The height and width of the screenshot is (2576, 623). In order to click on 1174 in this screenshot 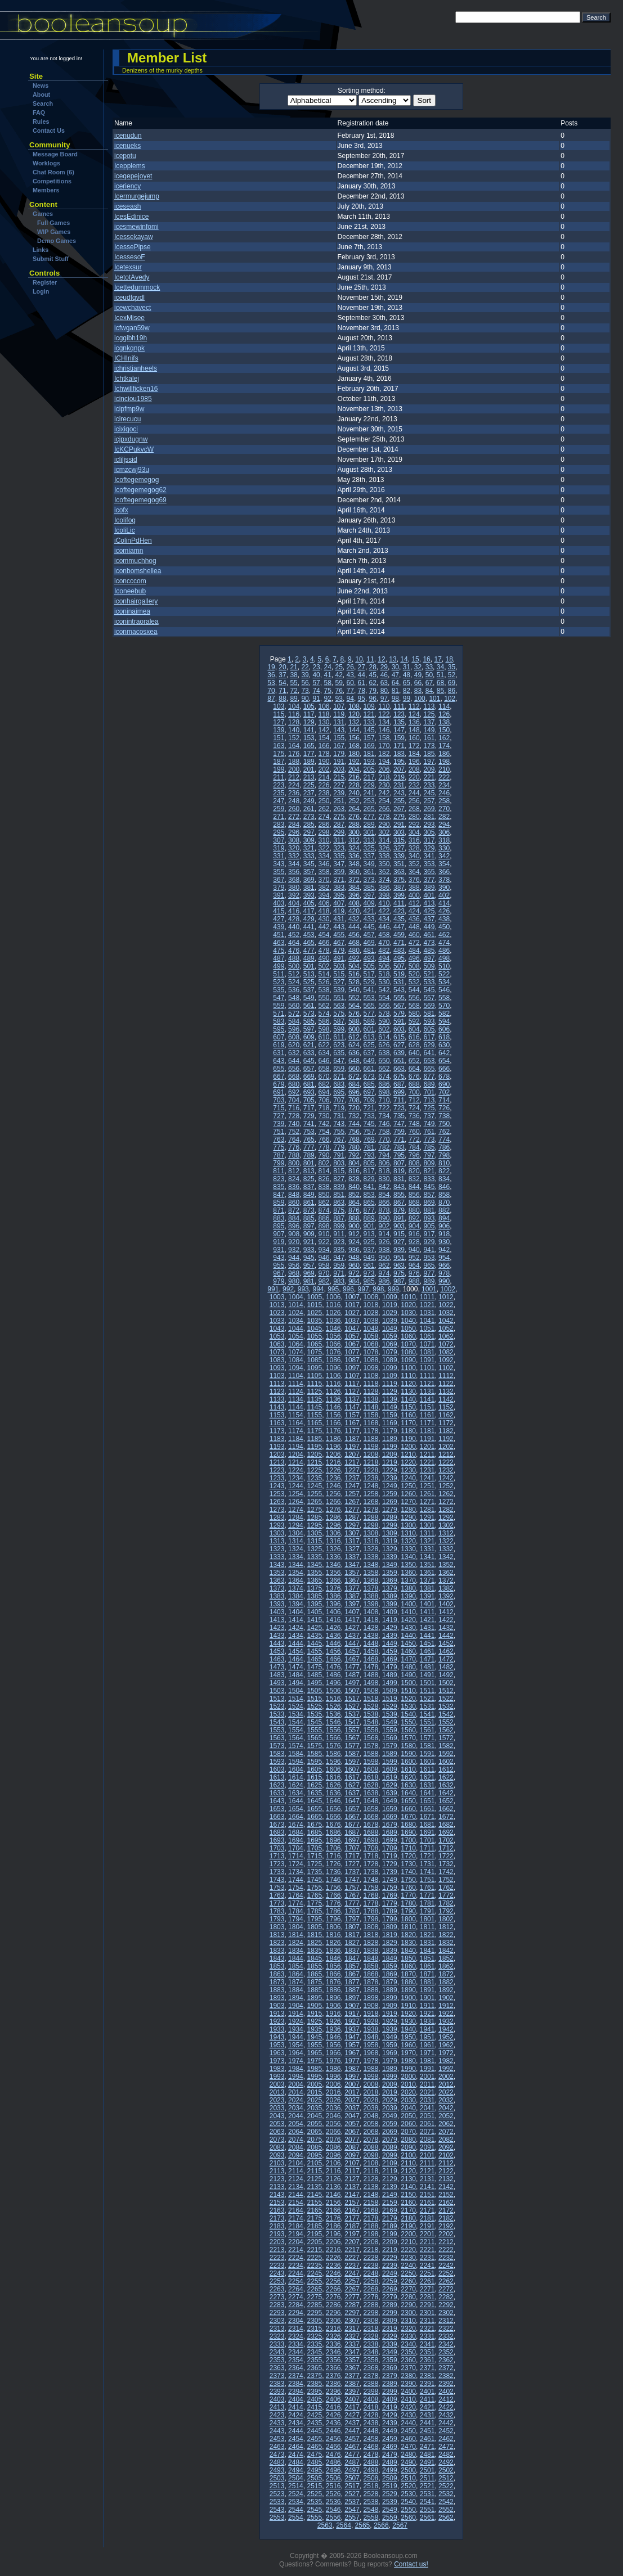, I will do `click(295, 1431)`.